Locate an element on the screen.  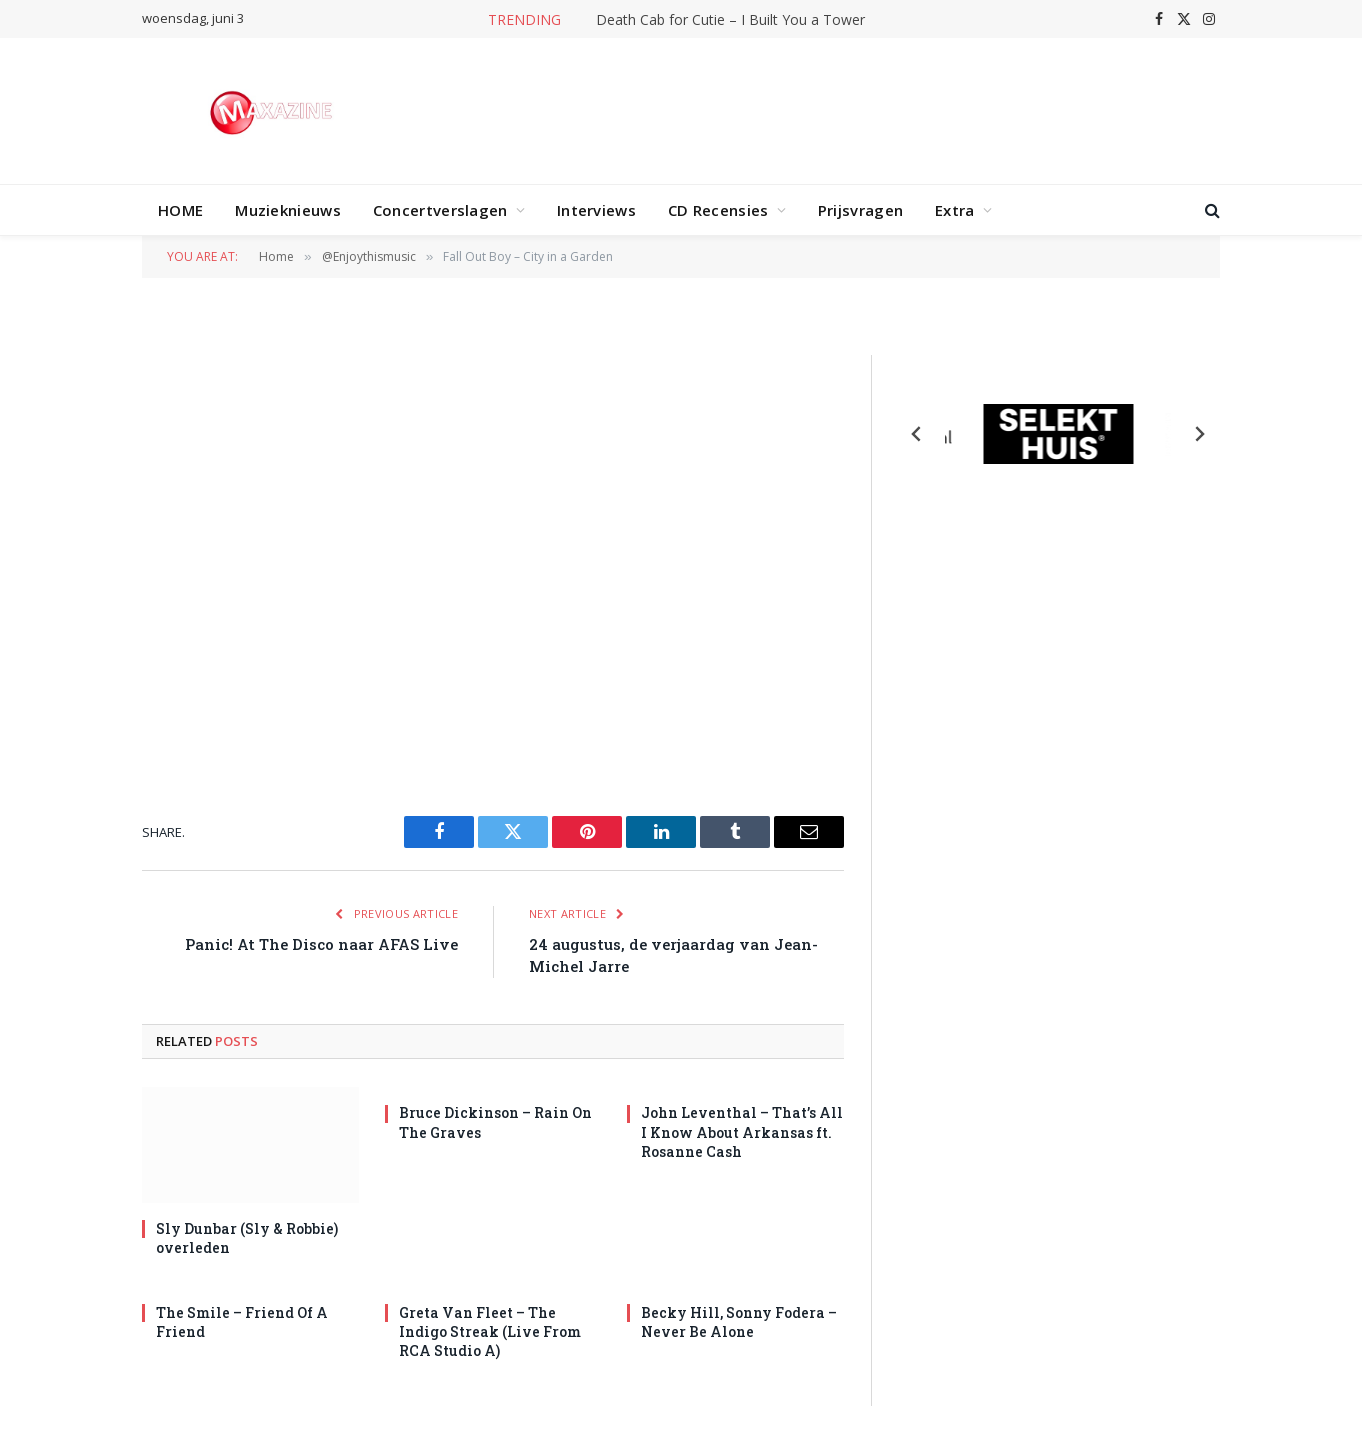
Greta Van Fleet – The Indigo Streak (Live From RCA Studio A) is located at coordinates (490, 1331).